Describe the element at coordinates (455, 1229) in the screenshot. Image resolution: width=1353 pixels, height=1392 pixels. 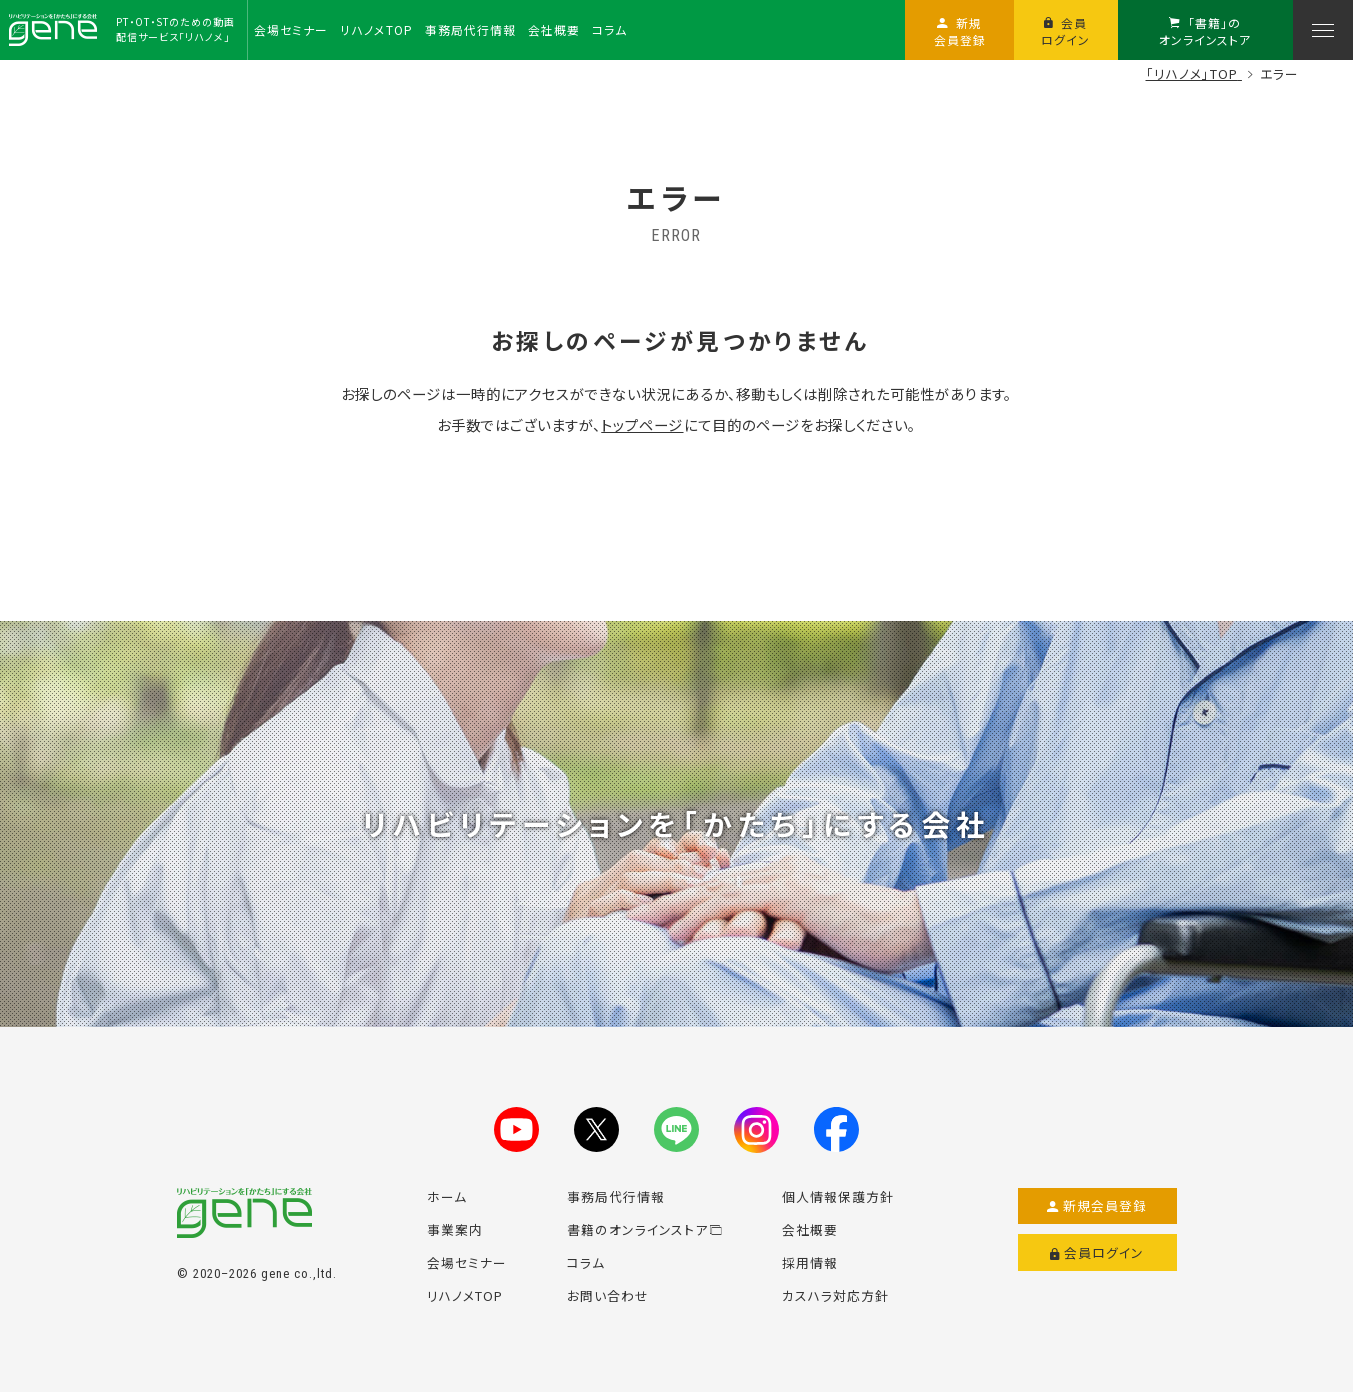
I see `事業案内` at that location.